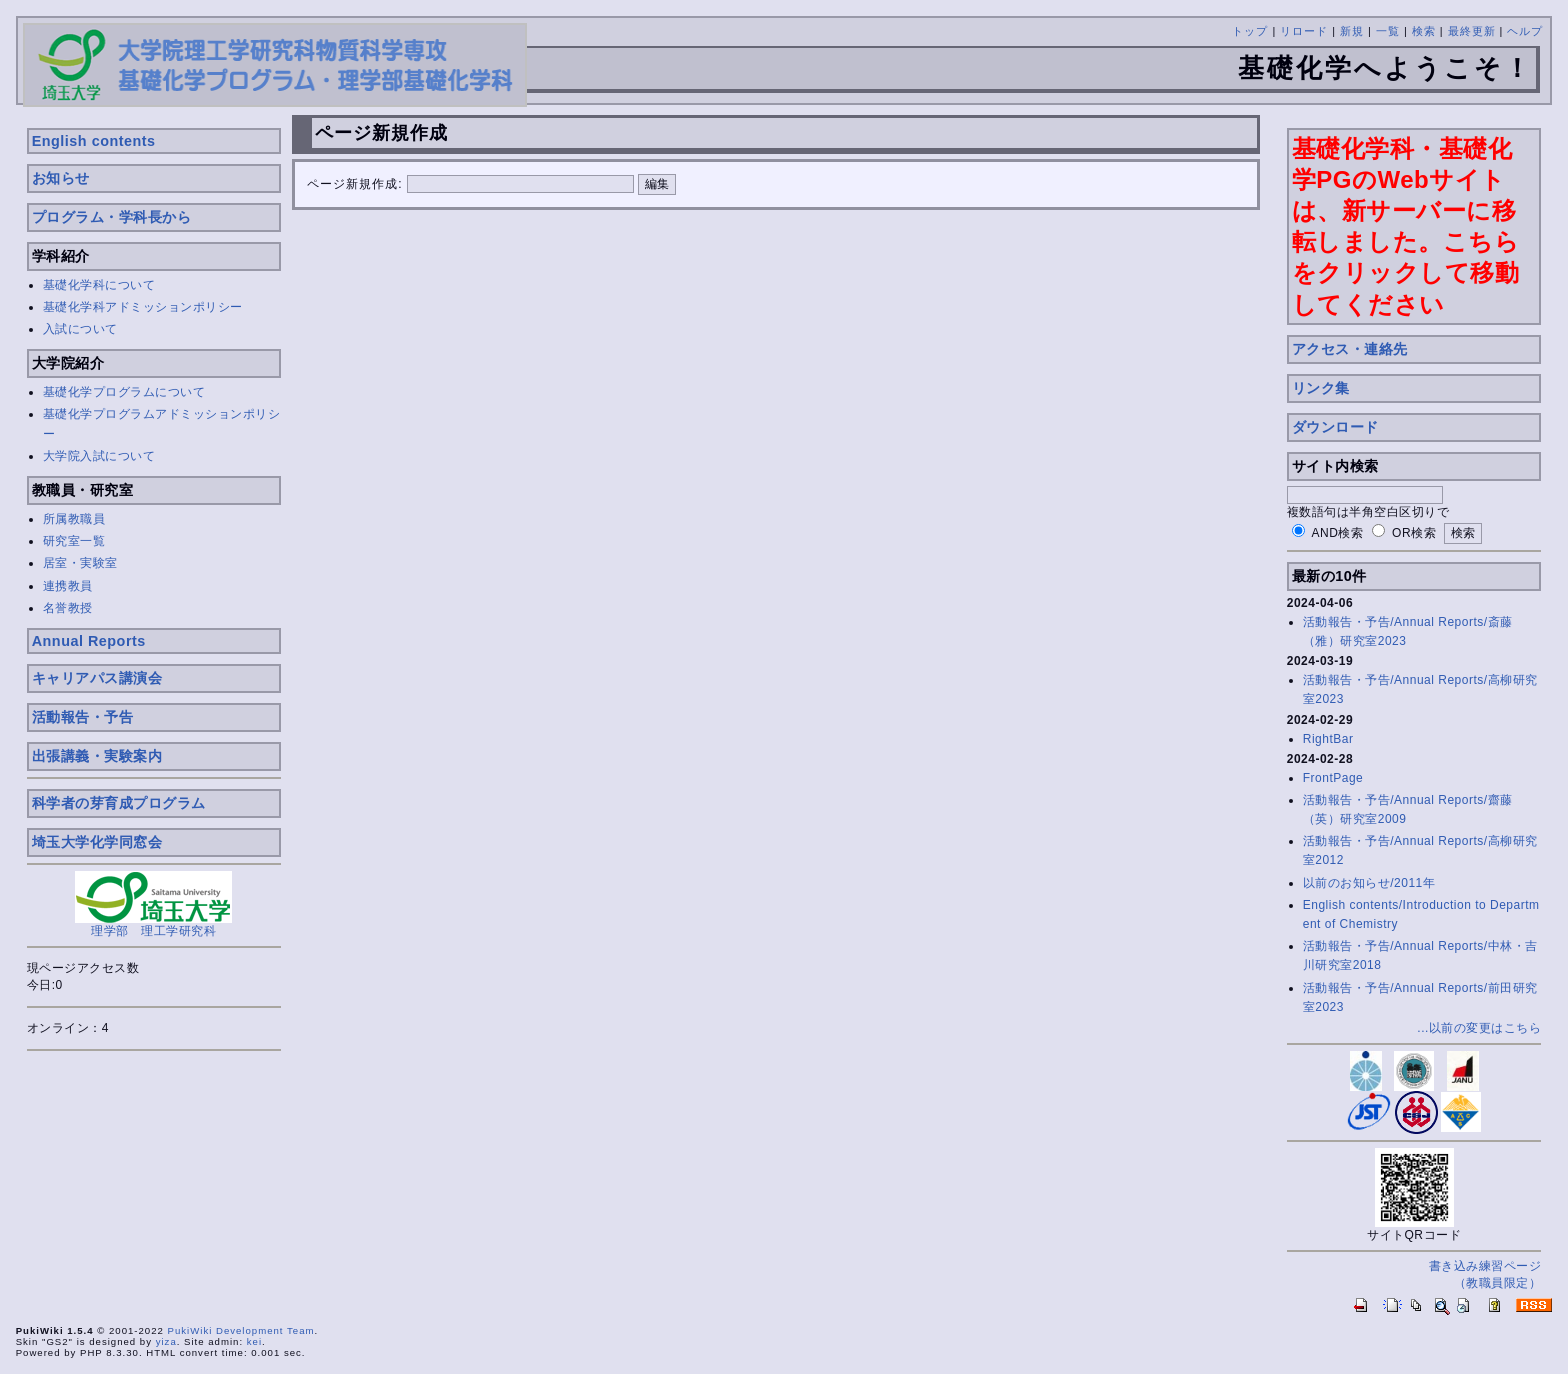 This screenshot has width=1568, height=1374. Describe the element at coordinates (1388, 31) in the screenshot. I see `一覧` at that location.